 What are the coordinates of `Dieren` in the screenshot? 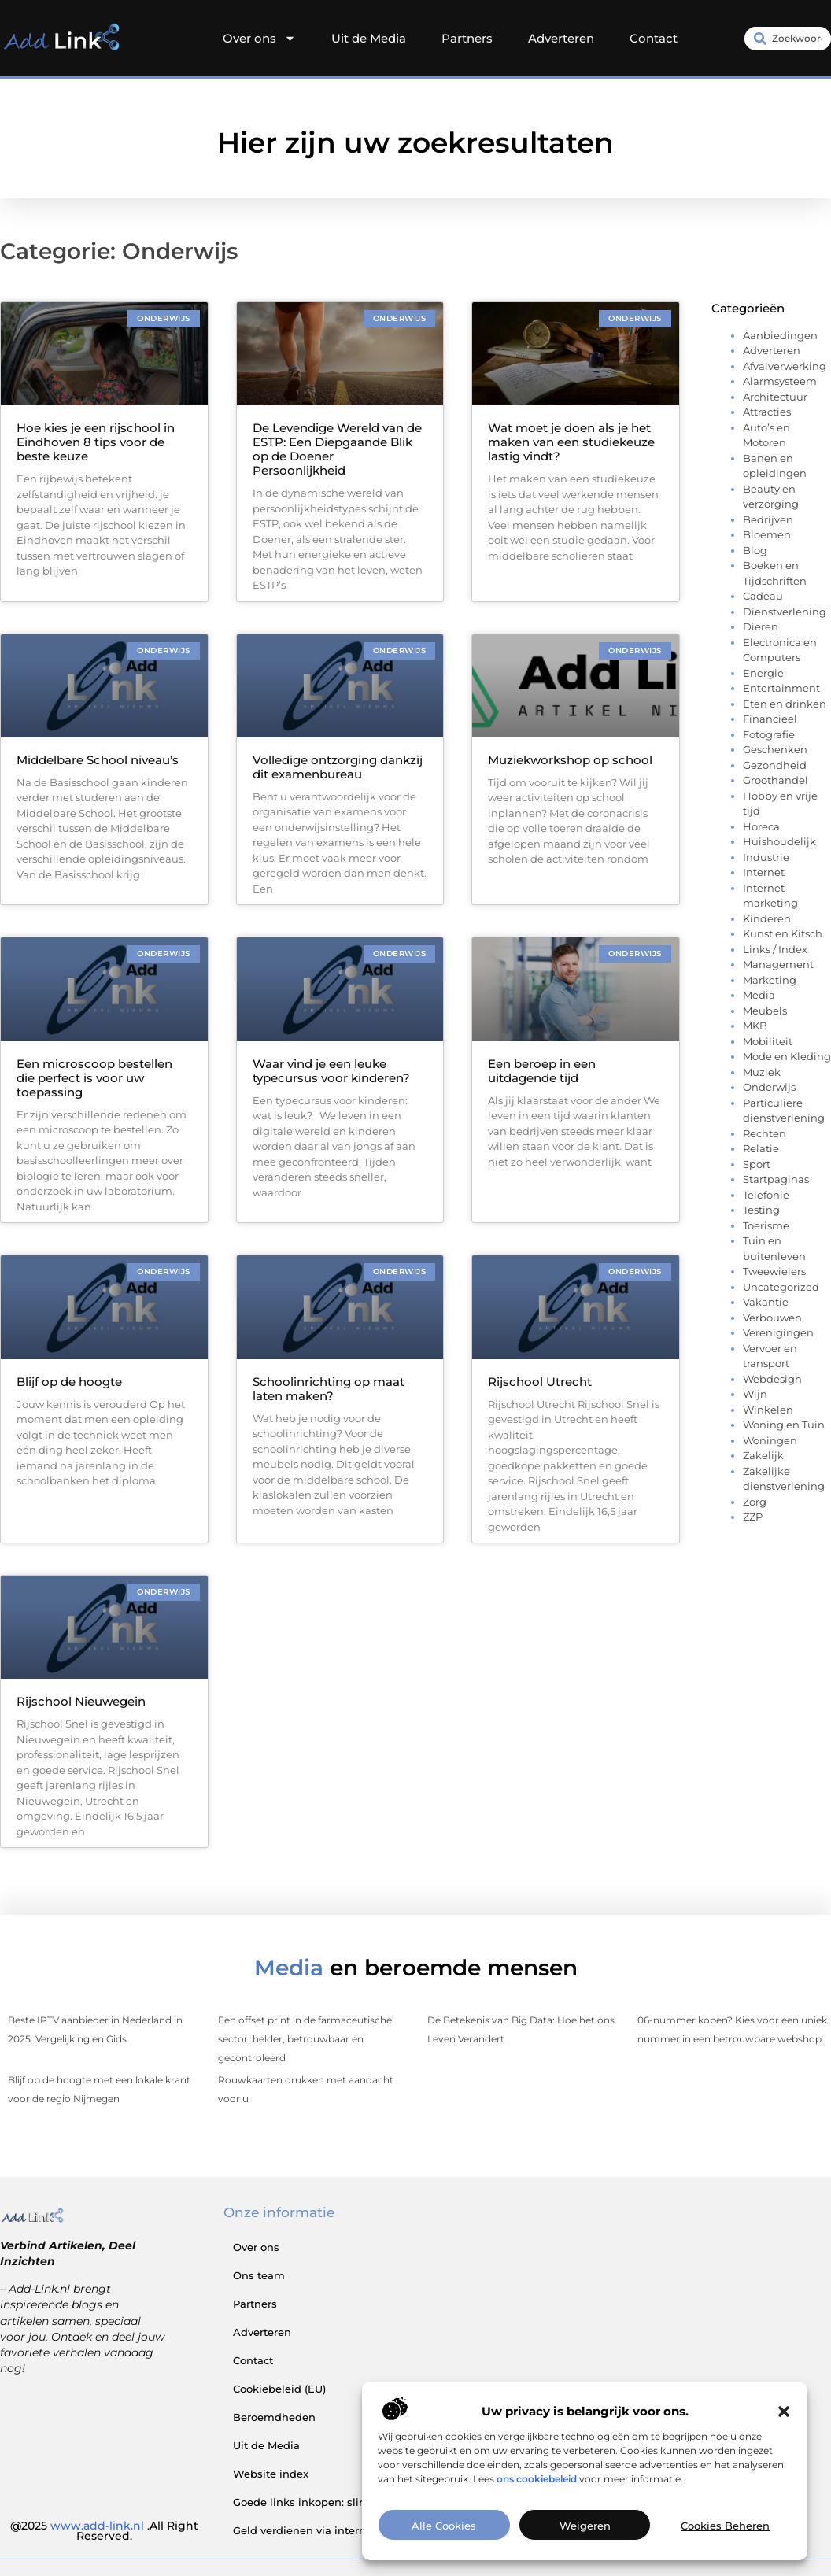 It's located at (760, 626).